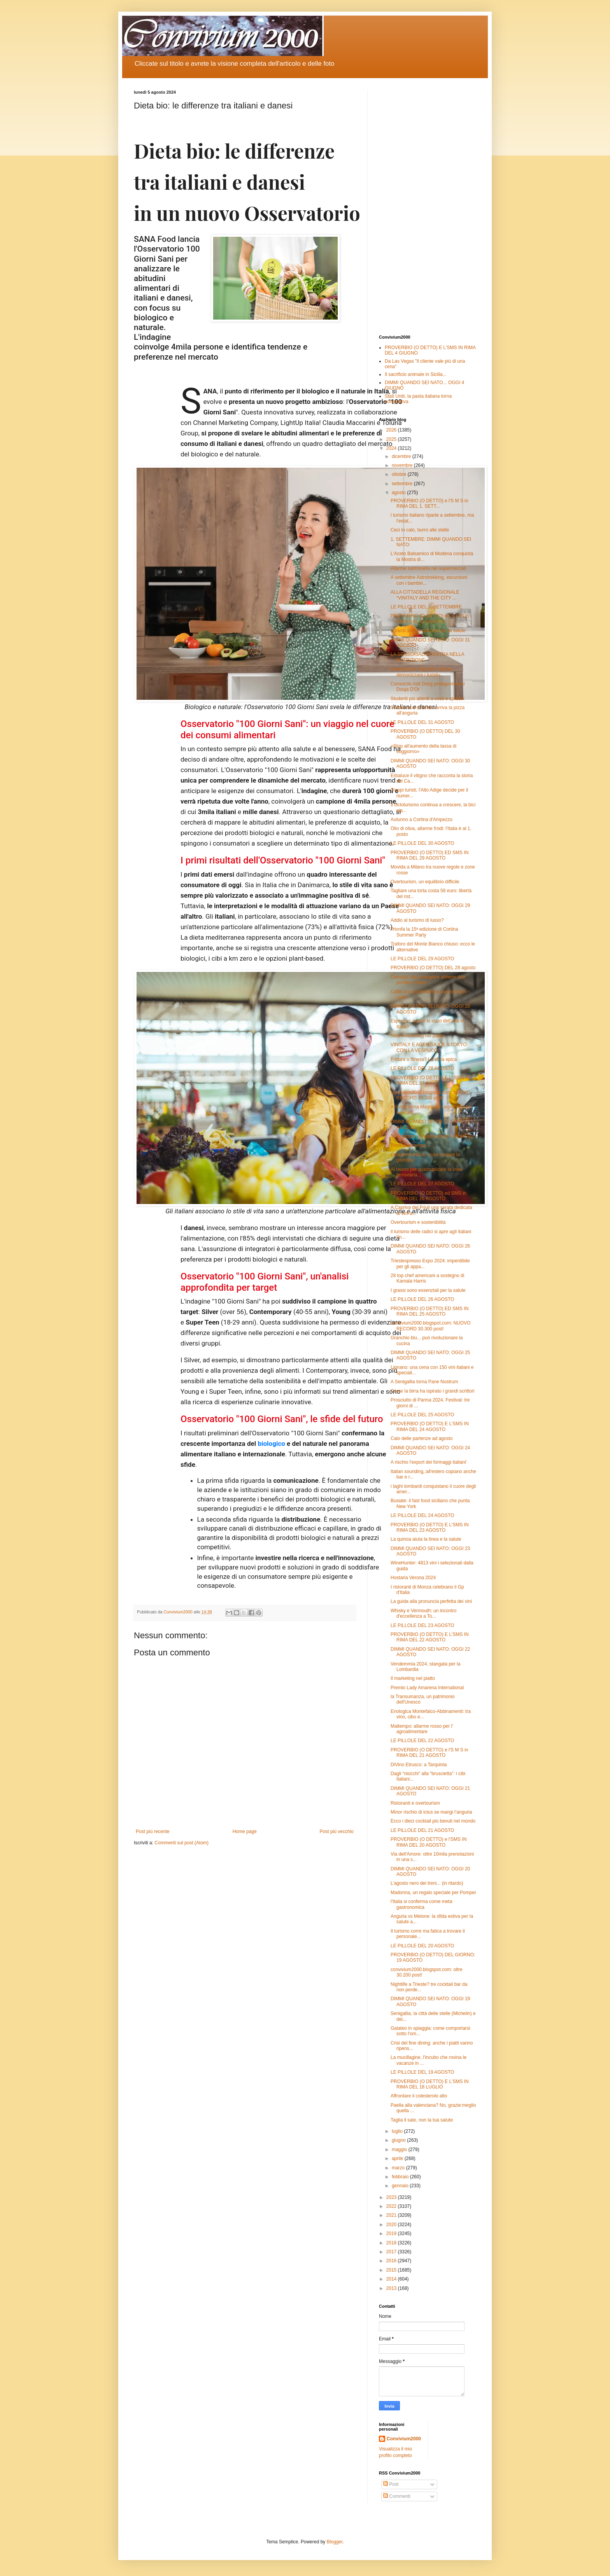  What do you see at coordinates (153, 1831) in the screenshot?
I see `Post più recente` at bounding box center [153, 1831].